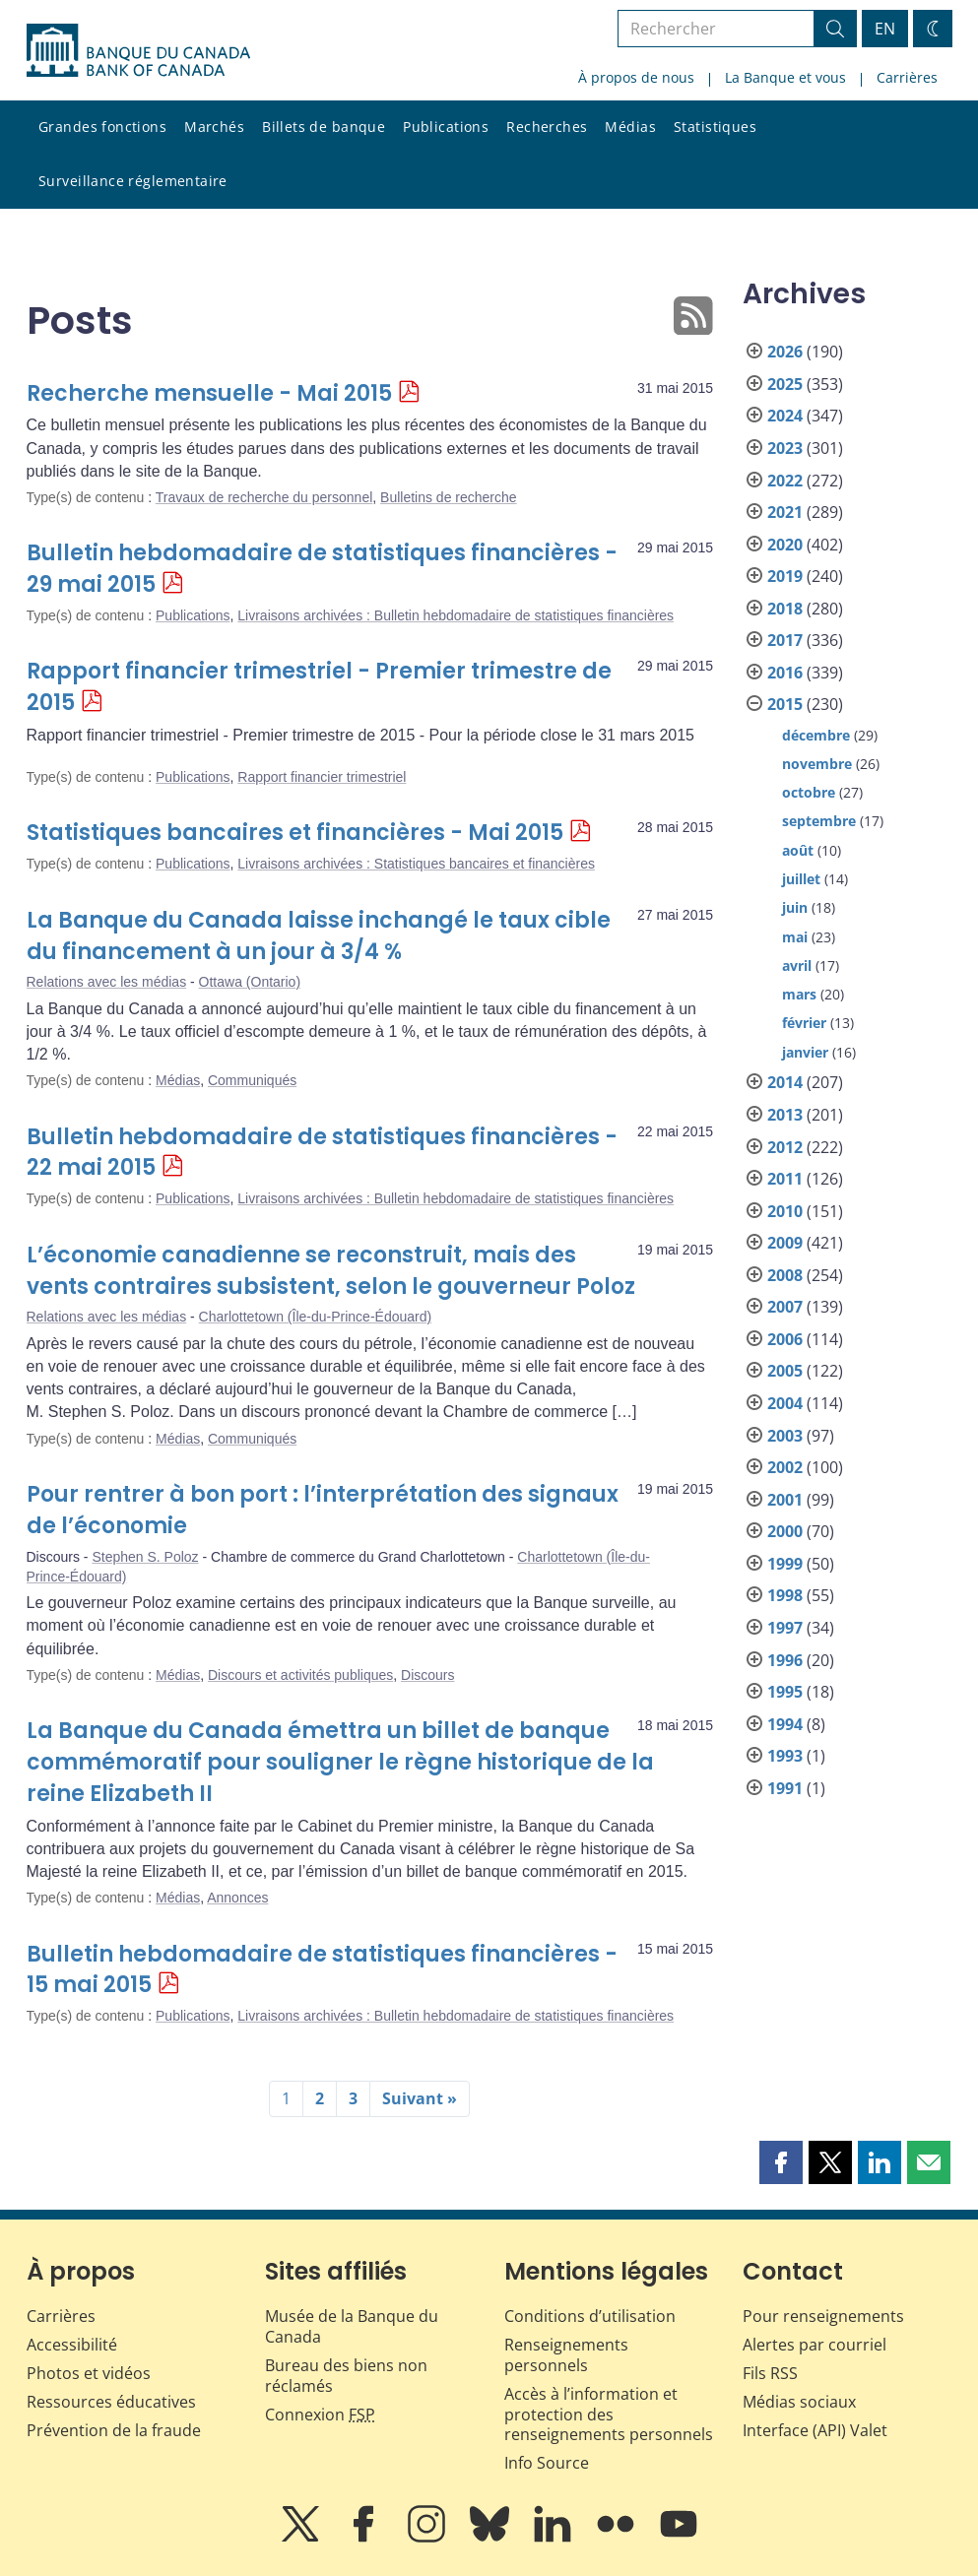  What do you see at coordinates (785, 1531) in the screenshot?
I see `2000` at bounding box center [785, 1531].